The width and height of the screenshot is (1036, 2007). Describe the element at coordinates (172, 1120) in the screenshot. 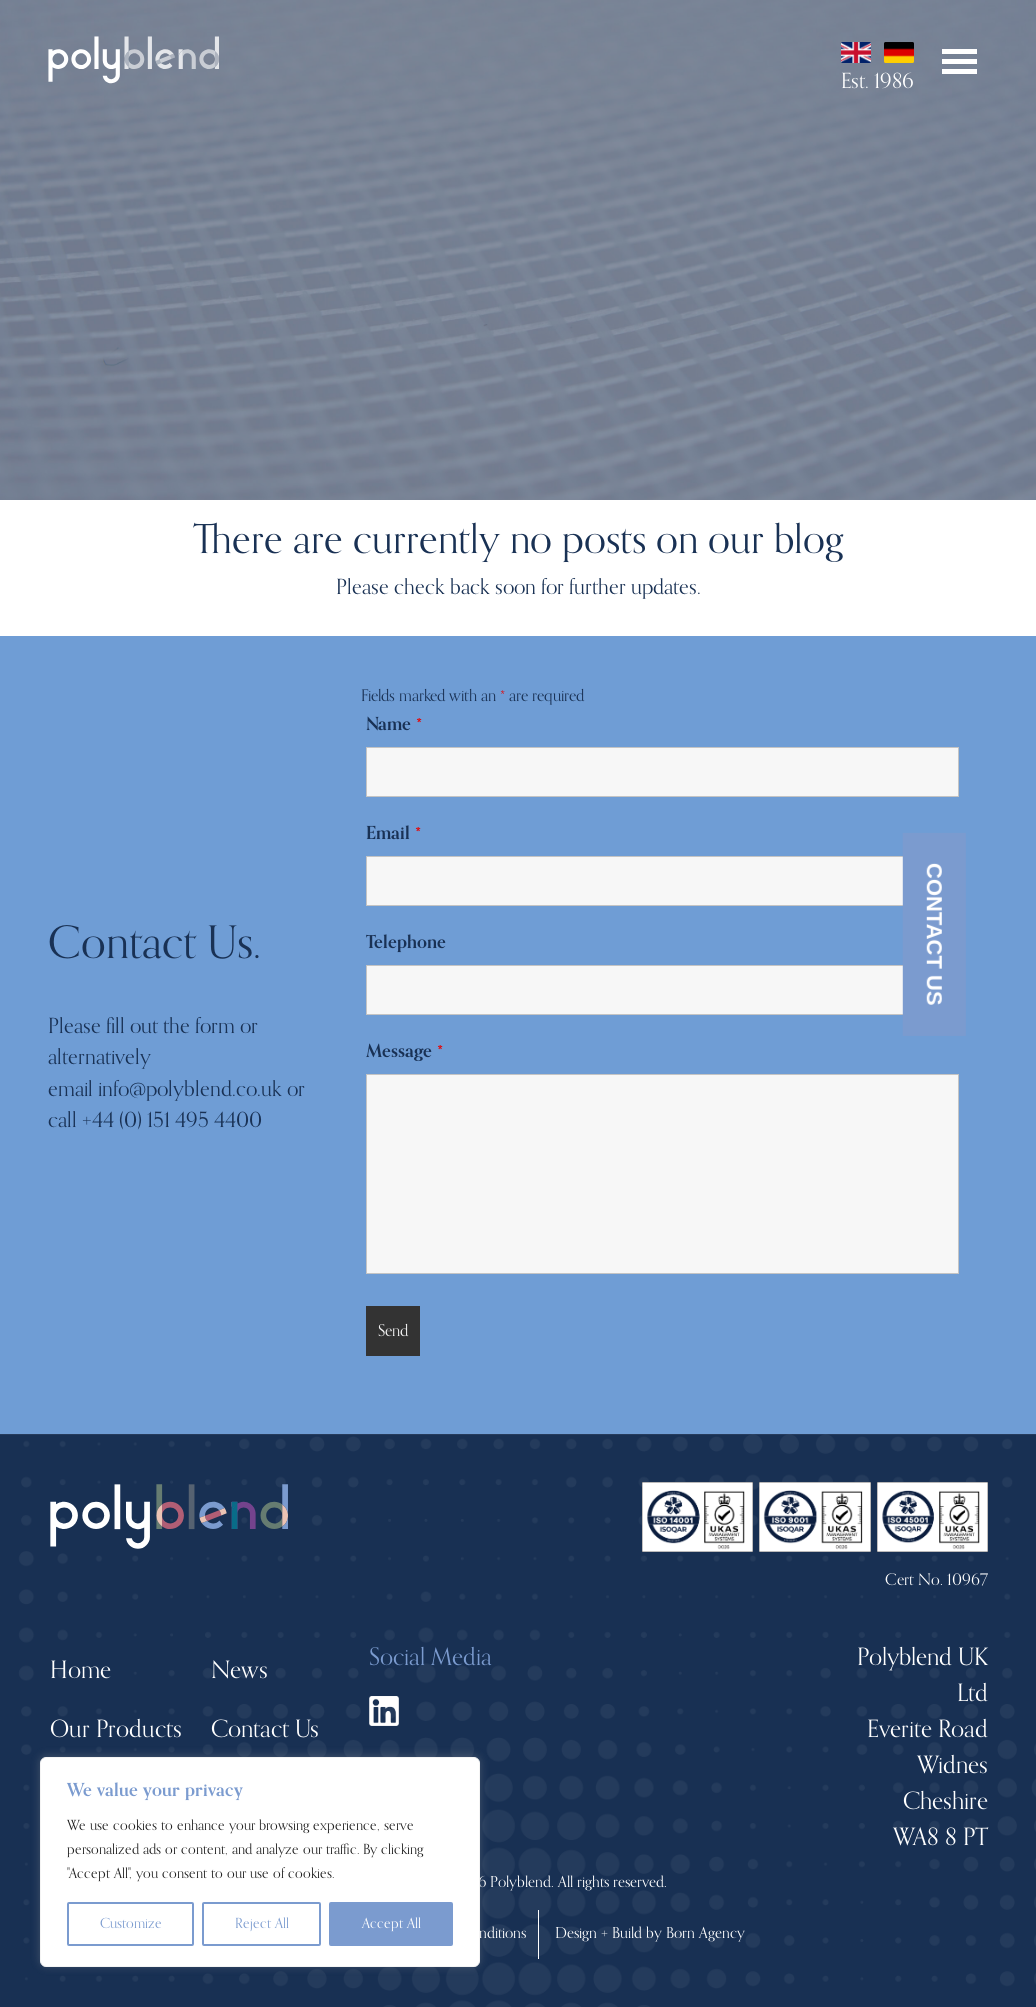

I see `+44 (0) 151 495 4400` at that location.